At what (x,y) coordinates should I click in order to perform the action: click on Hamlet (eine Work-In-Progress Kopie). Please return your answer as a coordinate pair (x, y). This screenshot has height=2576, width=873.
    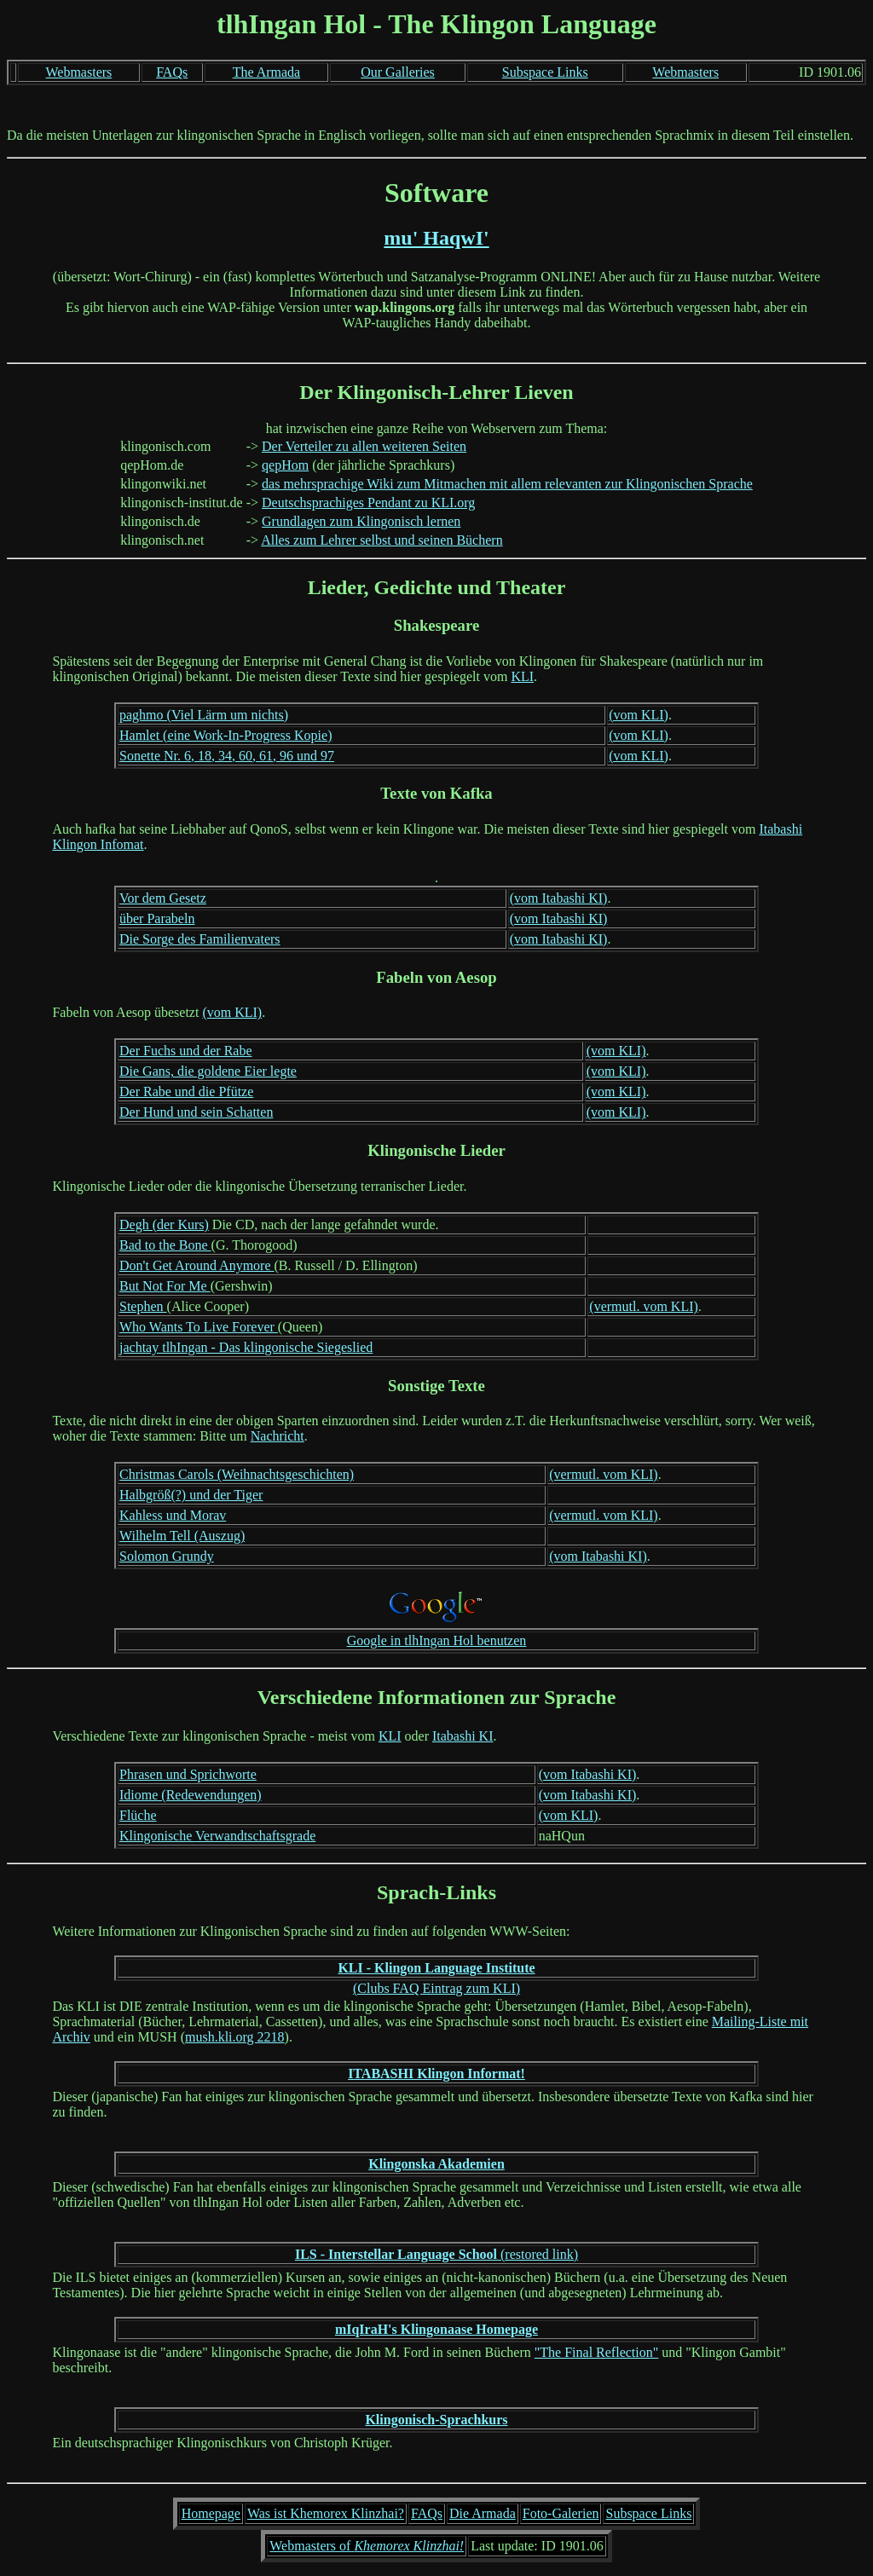
    Looking at the image, I should click on (225, 735).